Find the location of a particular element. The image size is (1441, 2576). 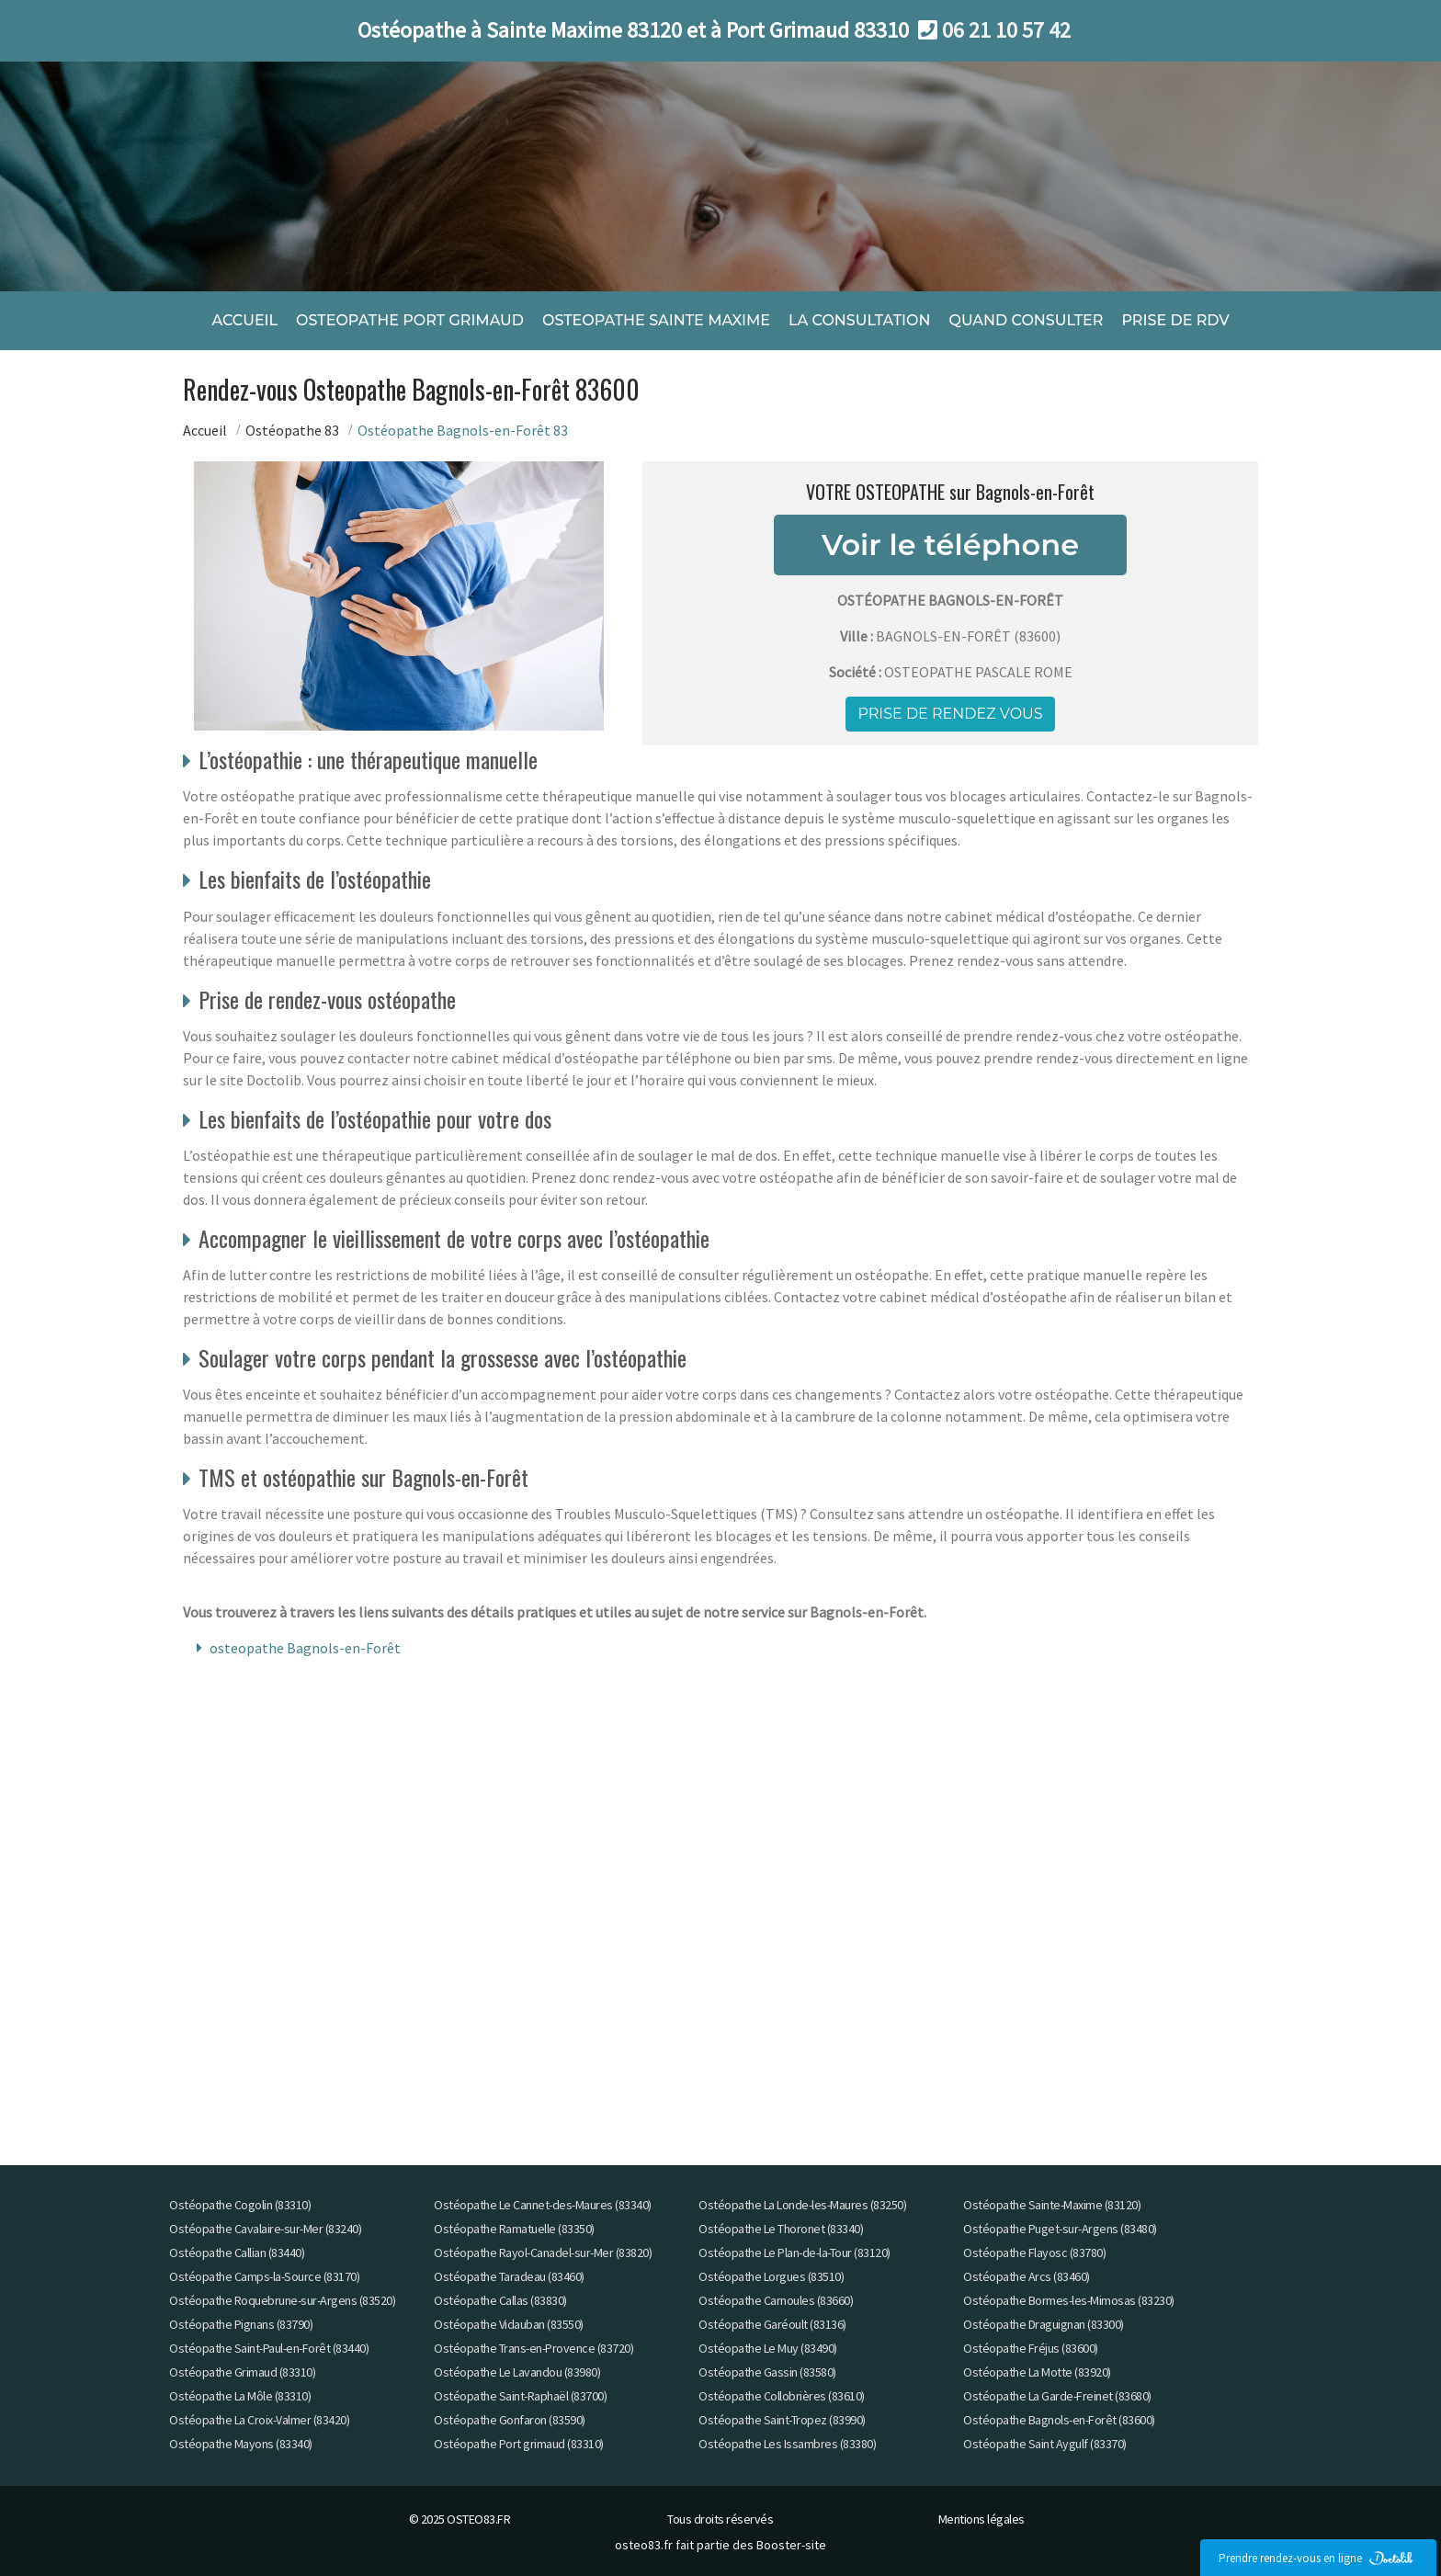

Ostéopathe La Môle (83310) is located at coordinates (240, 2396).